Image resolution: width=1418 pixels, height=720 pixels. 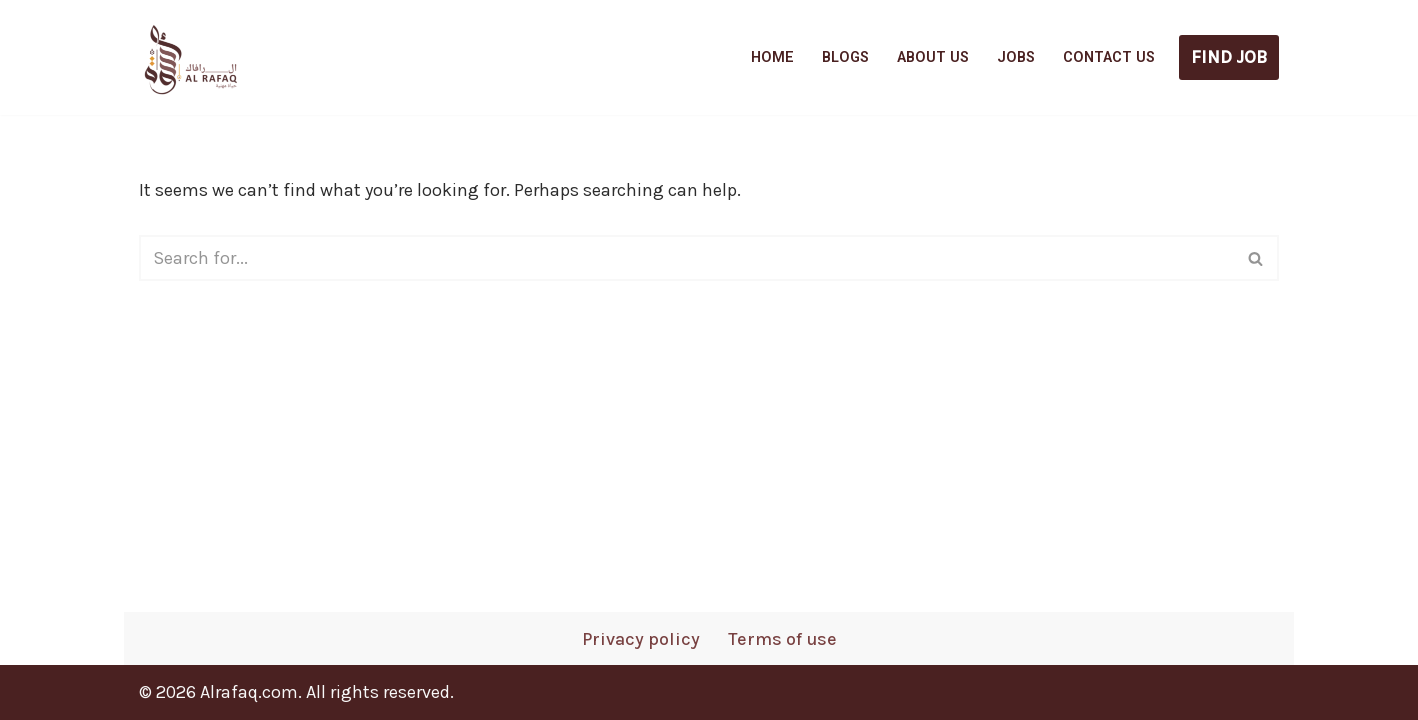 What do you see at coordinates (845, 57) in the screenshot?
I see `Blogs` at bounding box center [845, 57].